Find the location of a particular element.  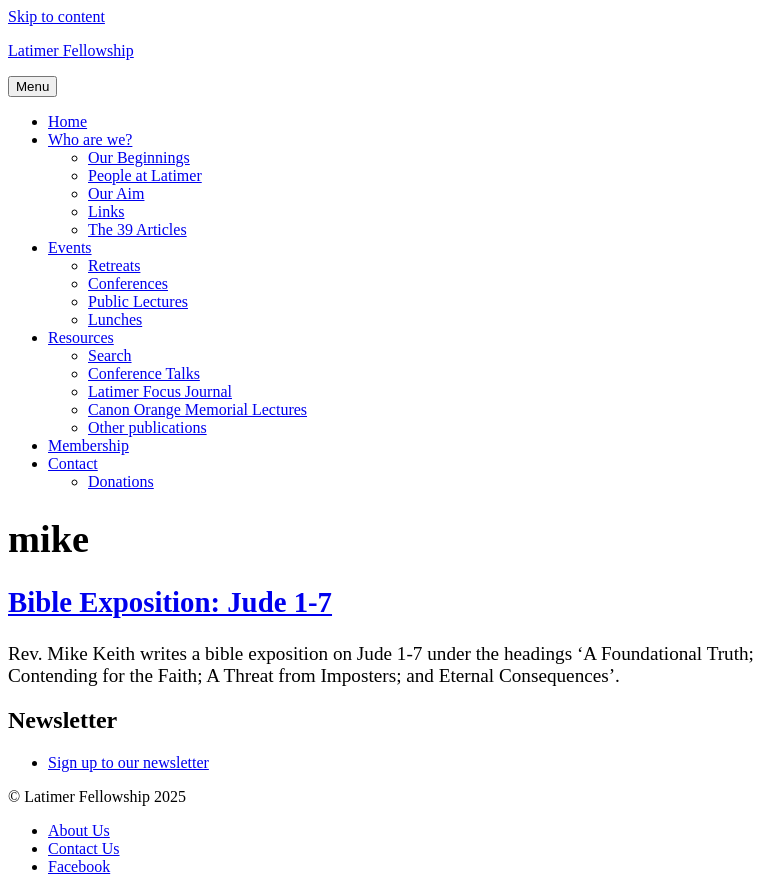

Resources is located at coordinates (81, 337).